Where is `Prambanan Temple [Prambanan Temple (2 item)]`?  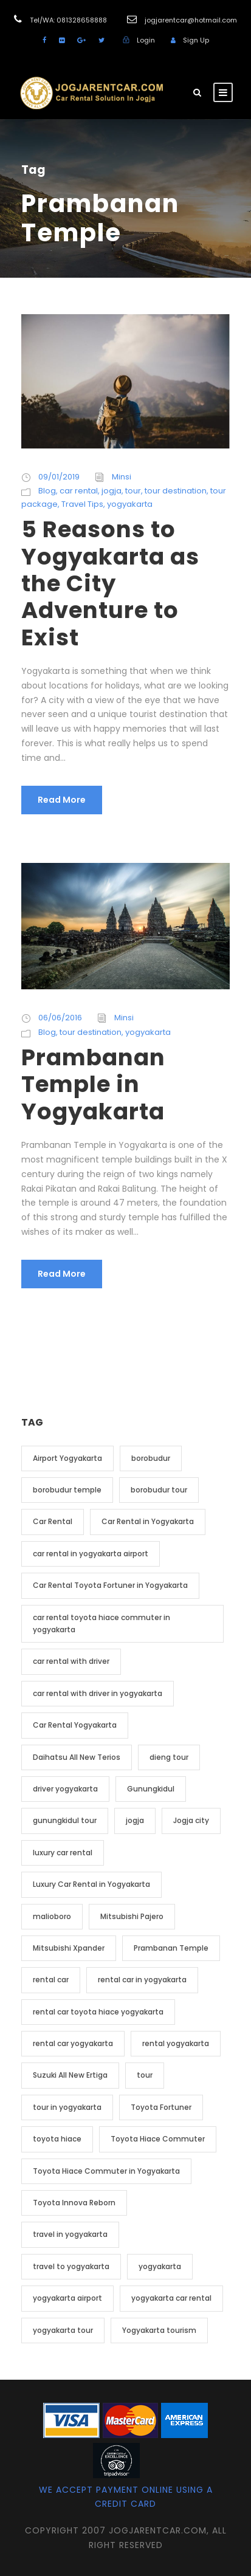
Prambanan Temple [Prambanan Temple (2 item)] is located at coordinates (171, 1948).